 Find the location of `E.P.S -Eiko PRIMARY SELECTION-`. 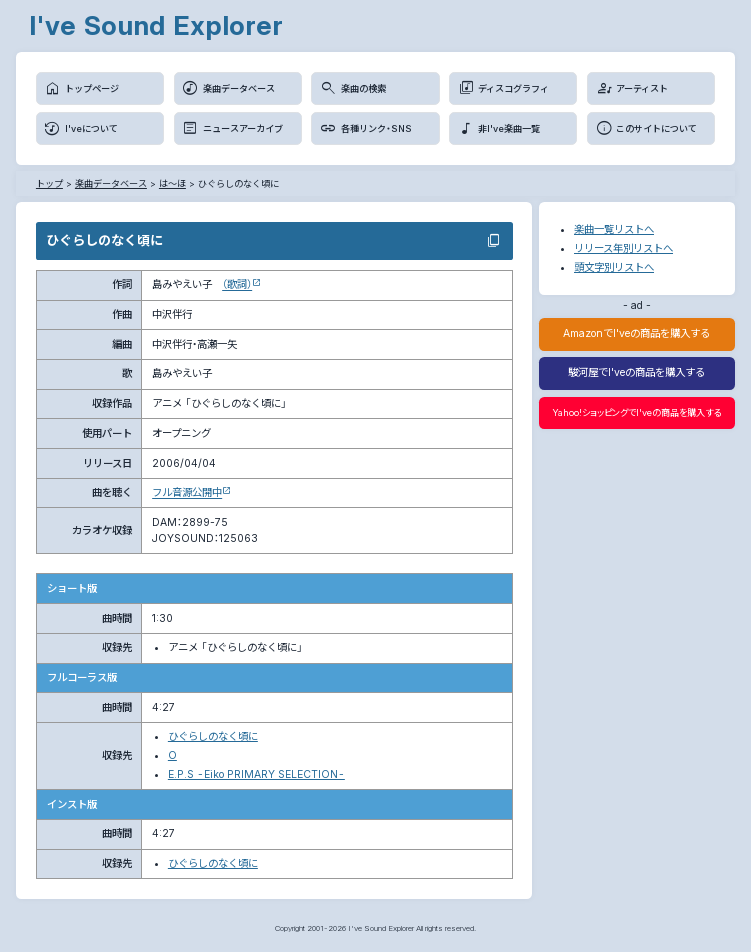

E.P.S -Eiko PRIMARY SELECTION- is located at coordinates (256, 774).